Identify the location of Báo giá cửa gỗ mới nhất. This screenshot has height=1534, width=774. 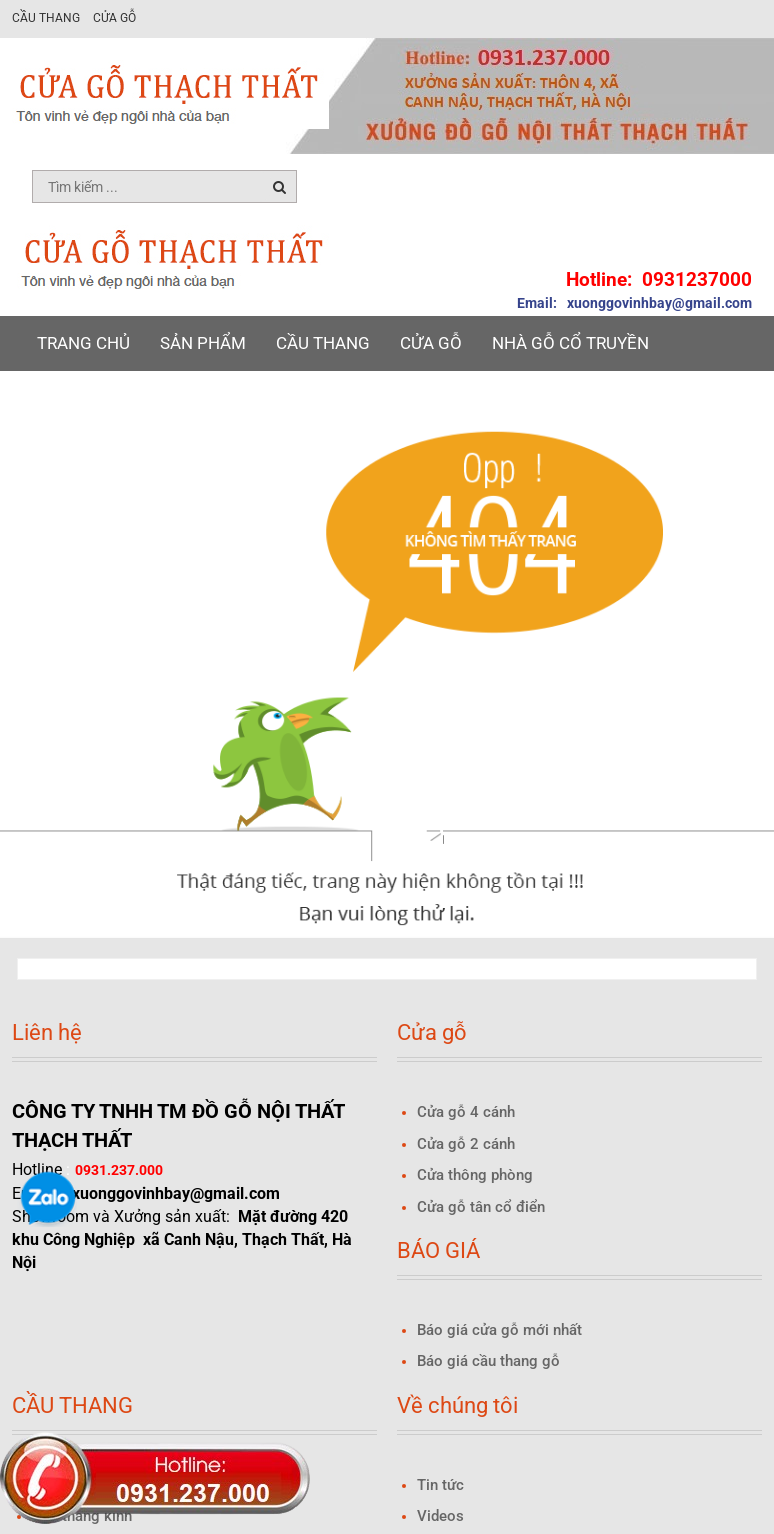
(499, 1330).